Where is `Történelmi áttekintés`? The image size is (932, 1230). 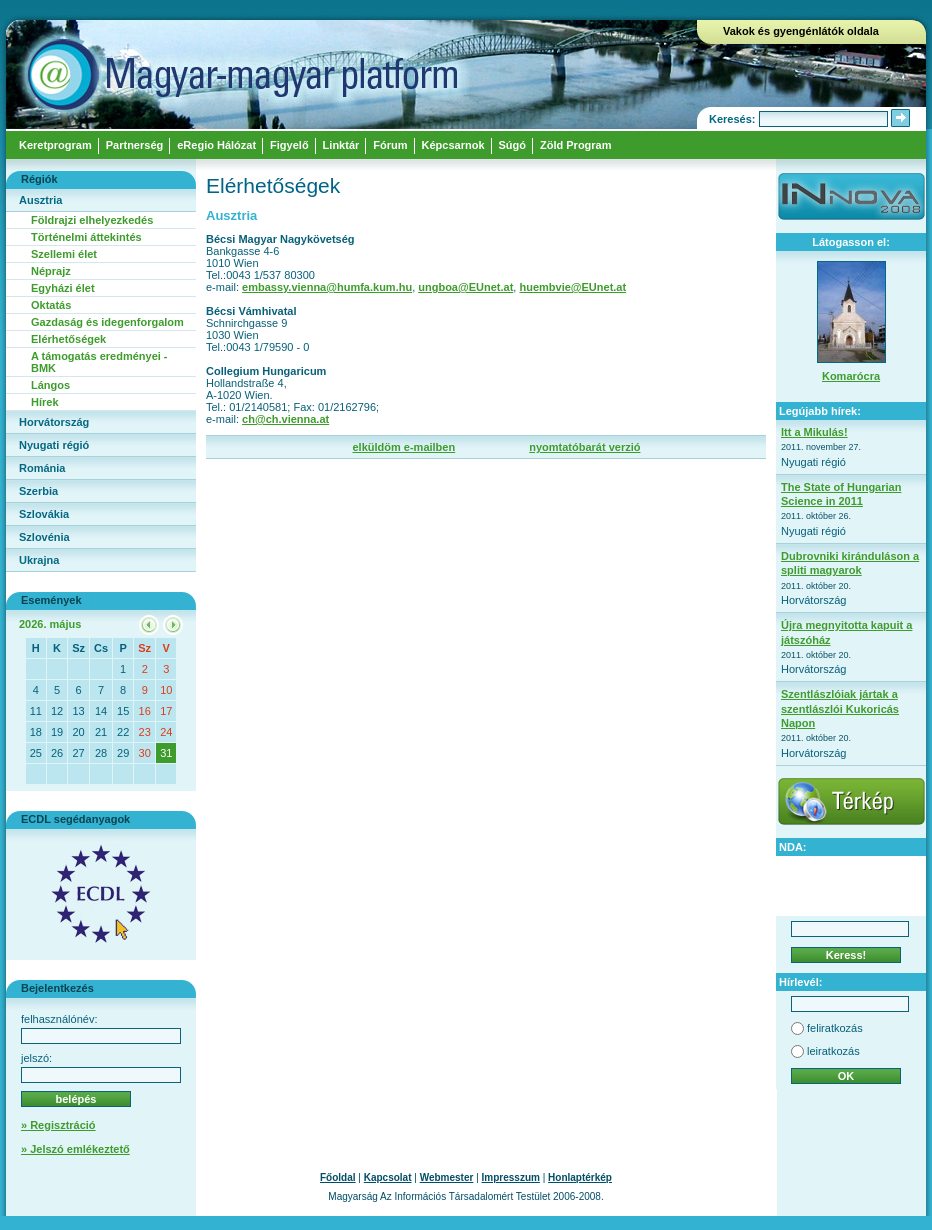 Történelmi áttekintés is located at coordinates (86, 237).